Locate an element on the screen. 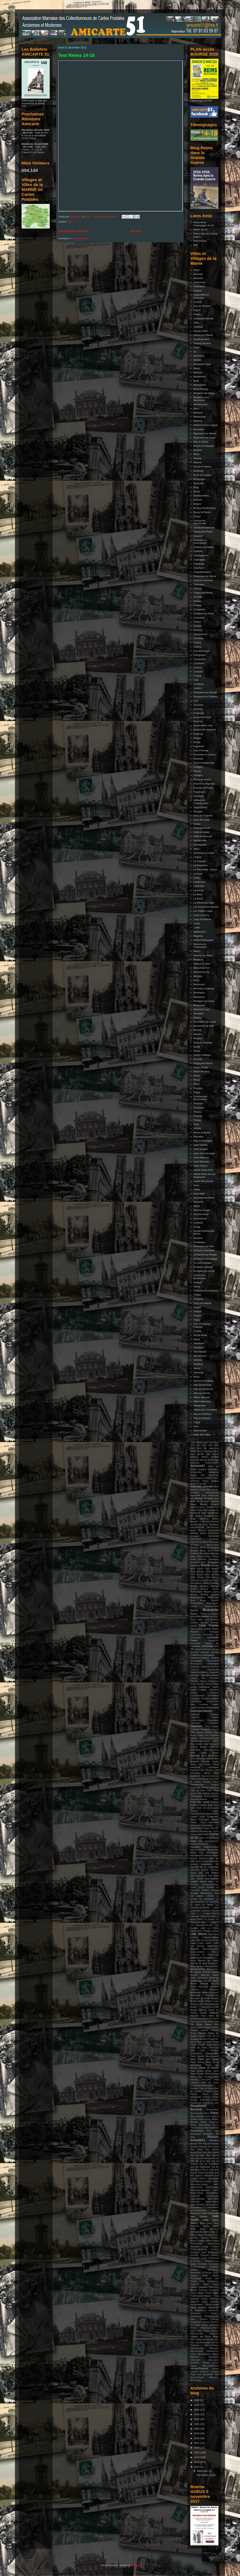 This screenshot has width=240, height=2576. Le Breuil is located at coordinates (198, 898).